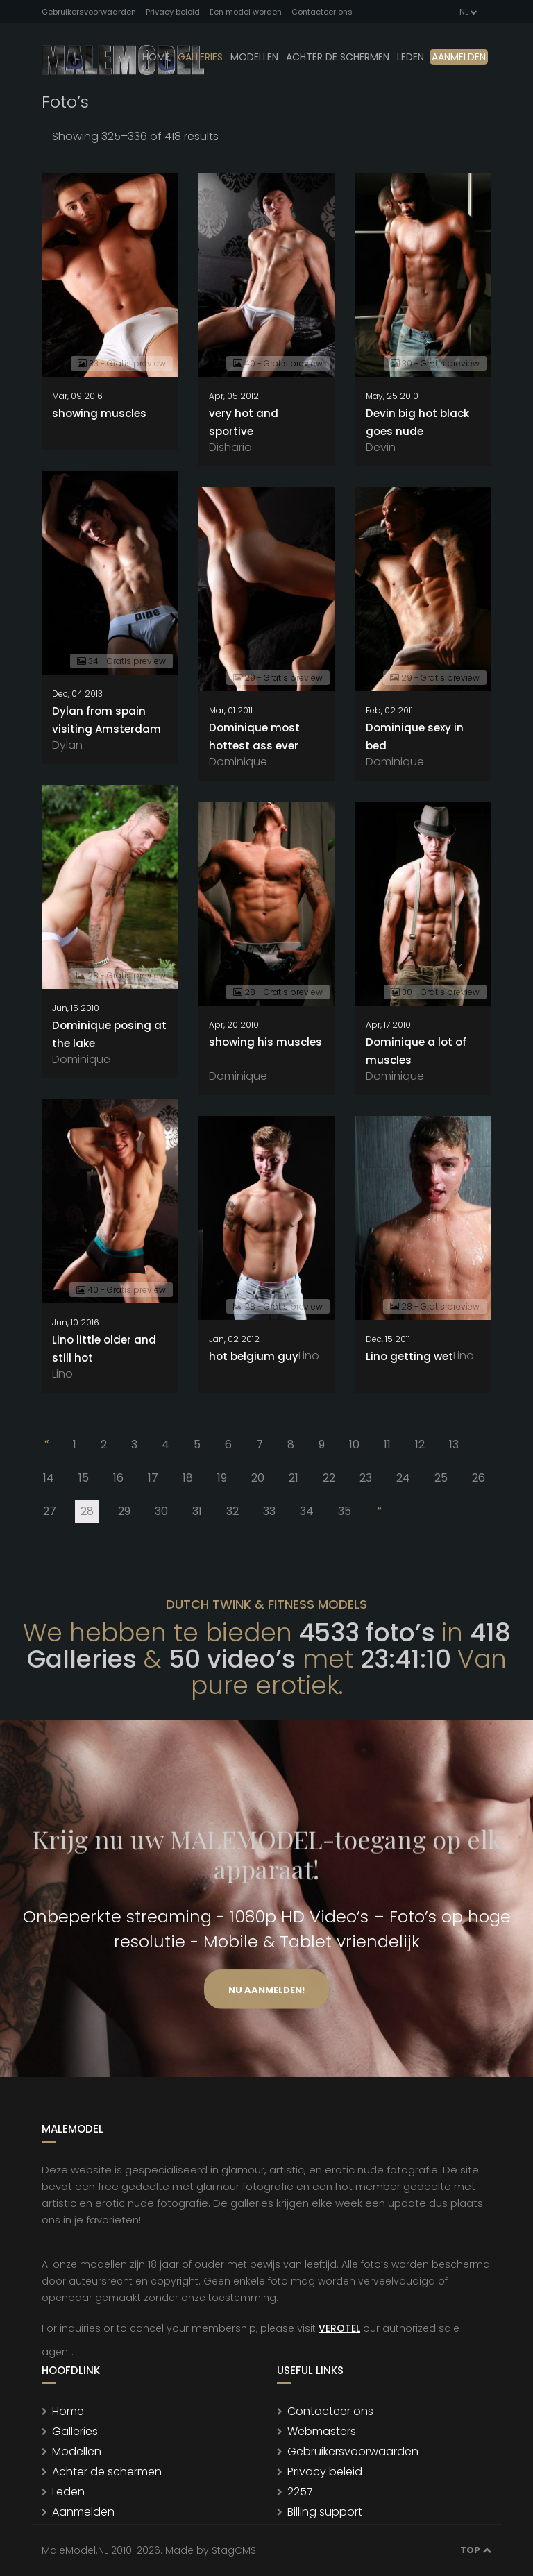 Image resolution: width=533 pixels, height=2576 pixels. What do you see at coordinates (265, 1042) in the screenshot?
I see `showing his muscles` at bounding box center [265, 1042].